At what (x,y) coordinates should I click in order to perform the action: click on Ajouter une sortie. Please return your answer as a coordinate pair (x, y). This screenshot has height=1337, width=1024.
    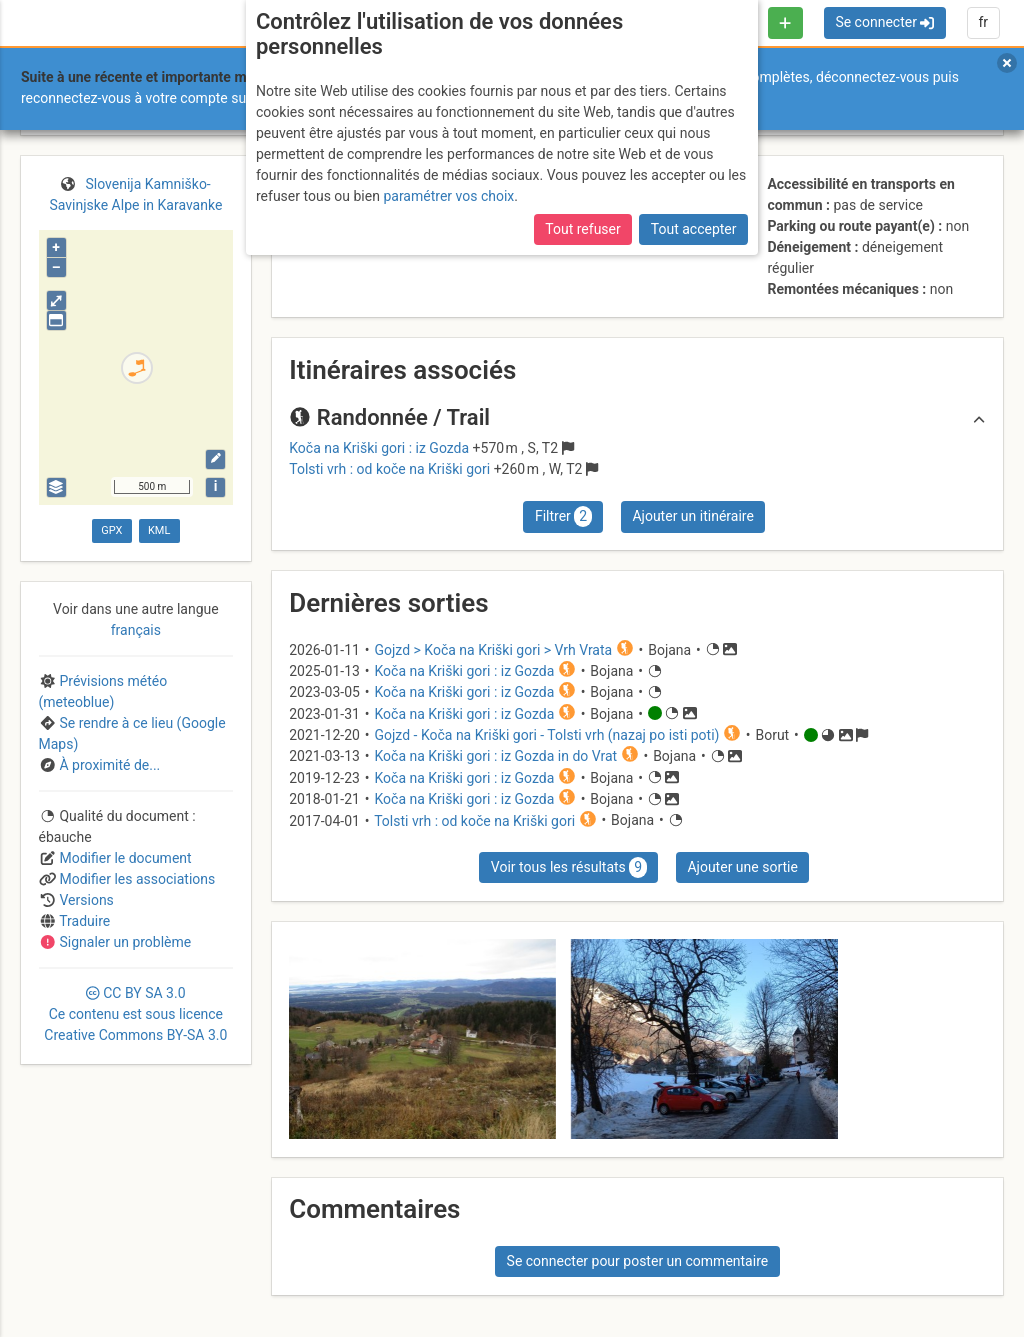
    Looking at the image, I should click on (742, 867).